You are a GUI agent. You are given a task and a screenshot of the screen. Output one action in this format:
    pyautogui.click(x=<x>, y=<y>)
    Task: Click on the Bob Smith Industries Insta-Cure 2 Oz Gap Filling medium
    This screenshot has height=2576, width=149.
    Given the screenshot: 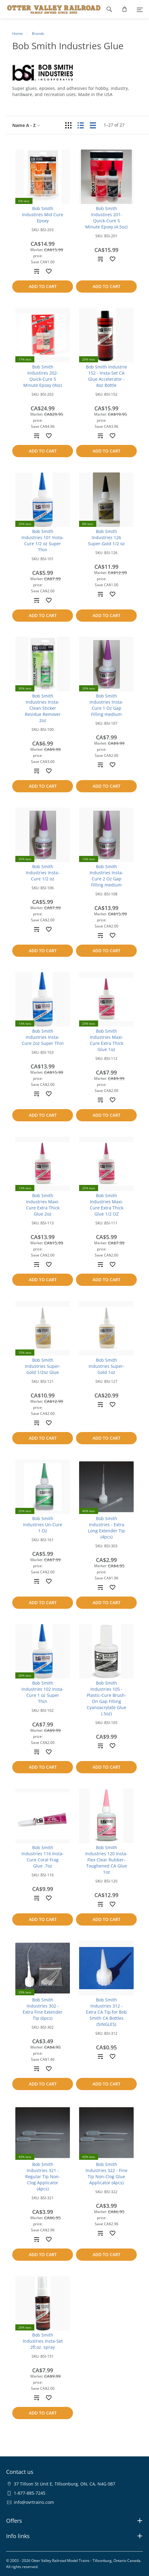 What is the action you would take?
    pyautogui.click(x=106, y=876)
    